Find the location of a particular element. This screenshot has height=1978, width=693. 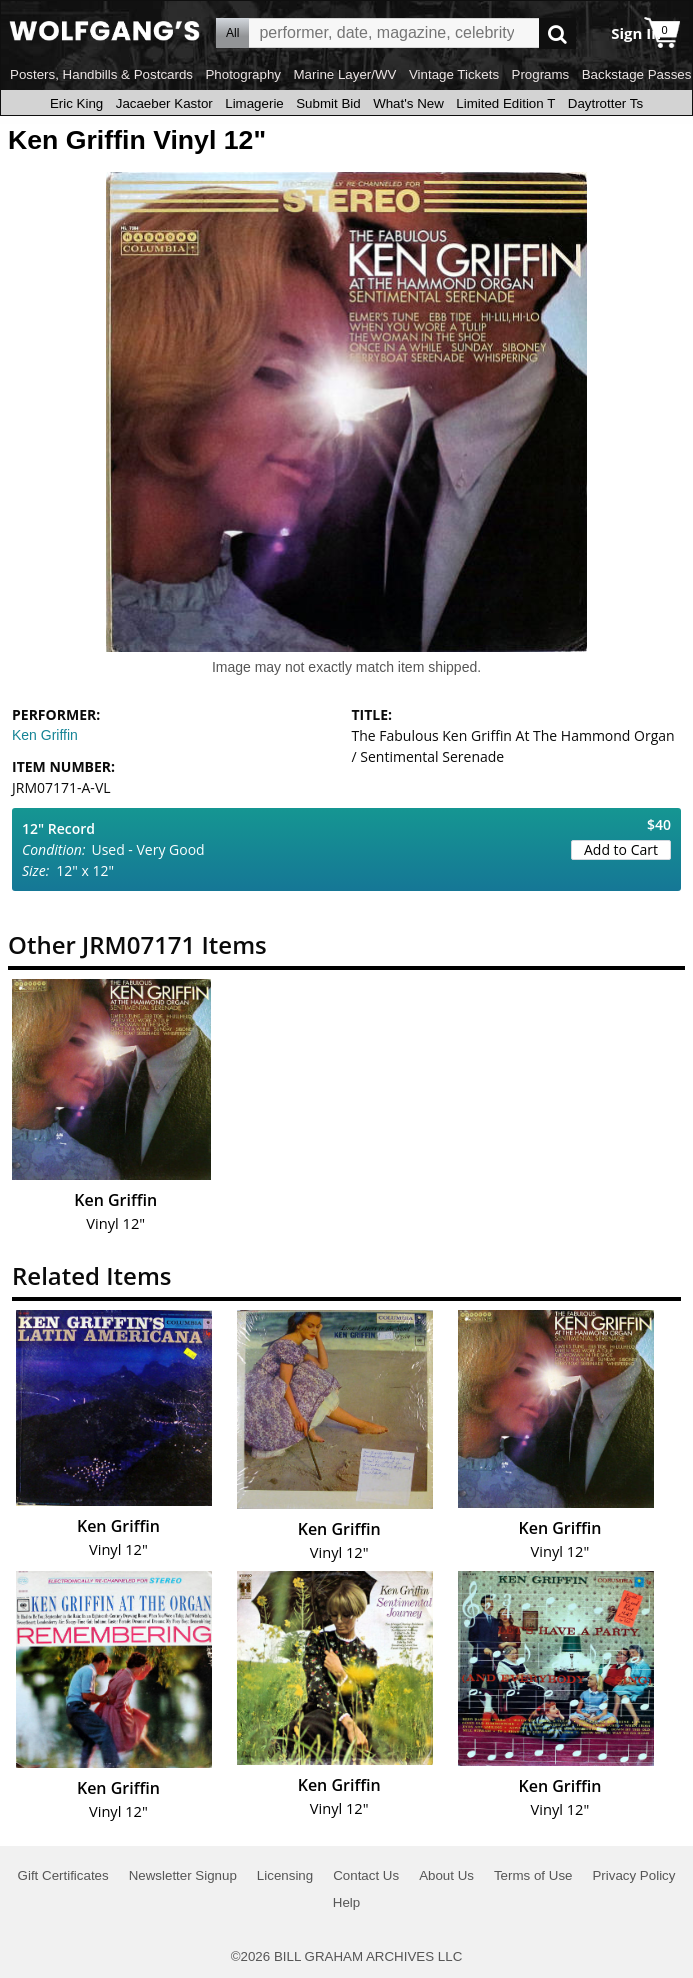

Ken Griffin is located at coordinates (45, 735).